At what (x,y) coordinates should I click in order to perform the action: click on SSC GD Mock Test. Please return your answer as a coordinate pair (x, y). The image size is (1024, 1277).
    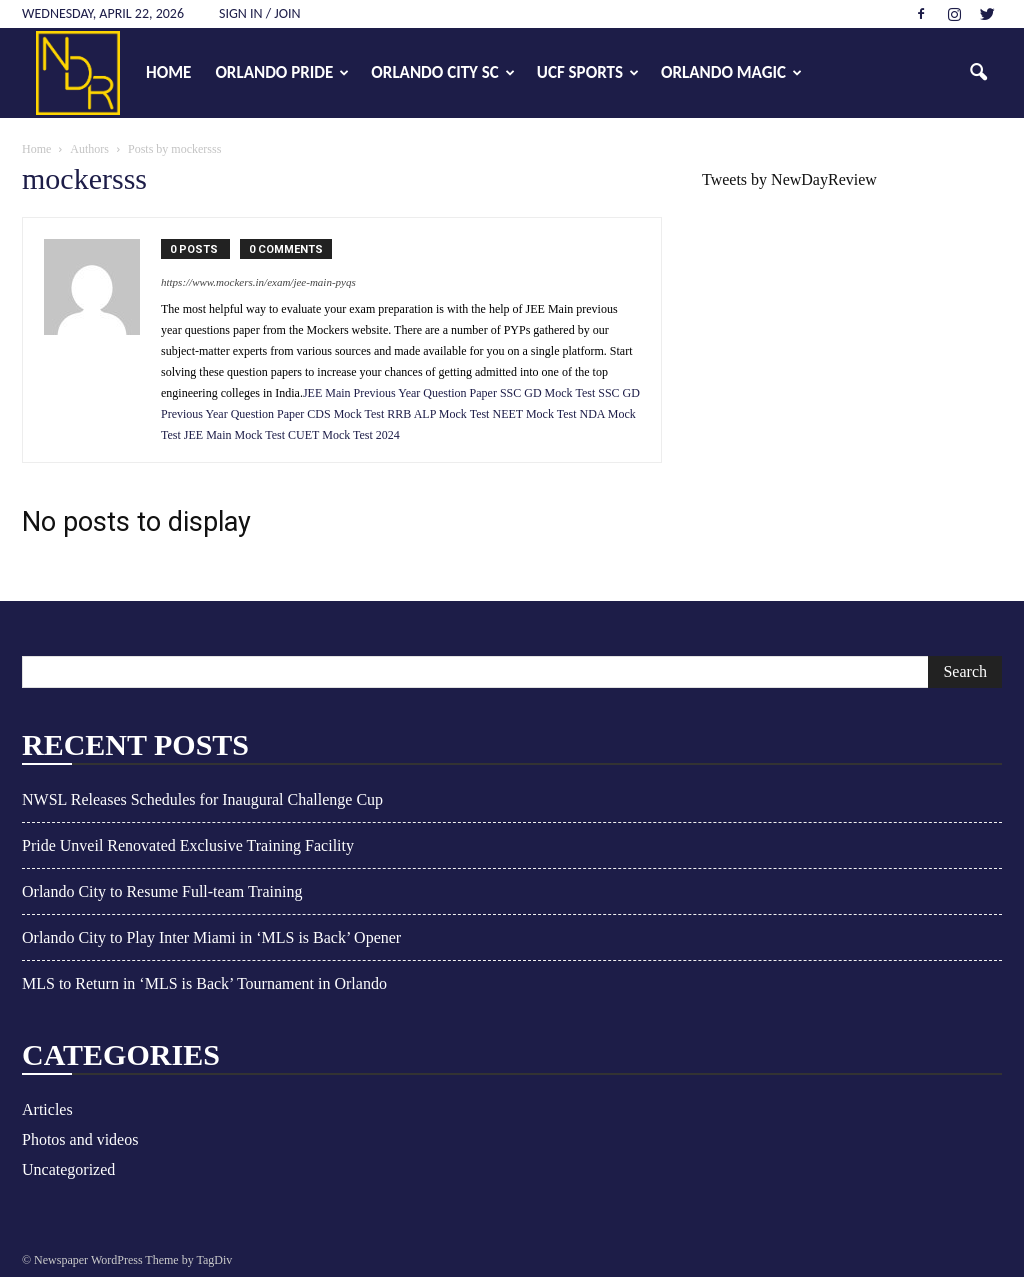
    Looking at the image, I should click on (549, 393).